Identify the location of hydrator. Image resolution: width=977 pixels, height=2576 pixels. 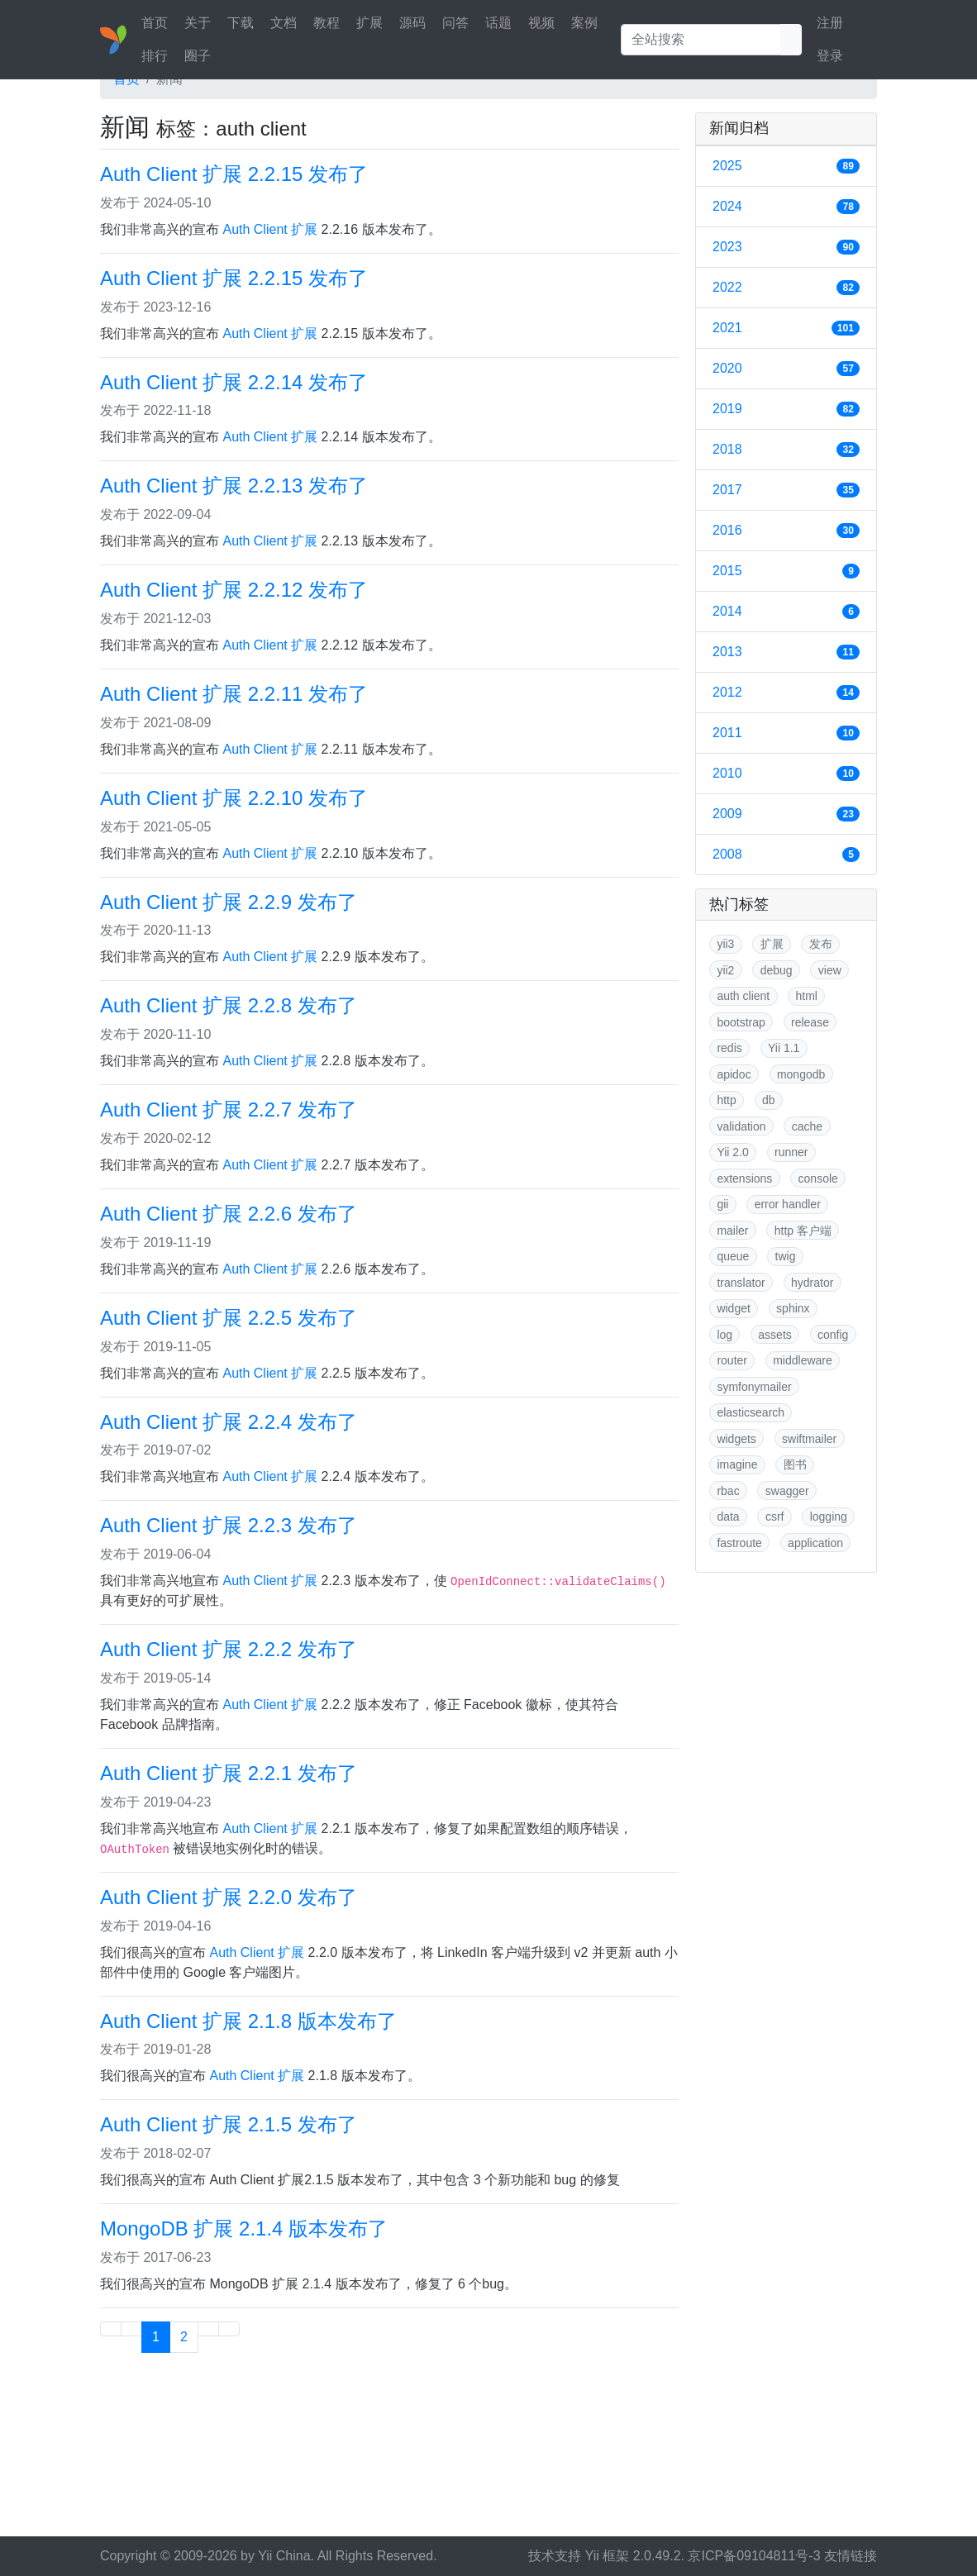
(812, 1282).